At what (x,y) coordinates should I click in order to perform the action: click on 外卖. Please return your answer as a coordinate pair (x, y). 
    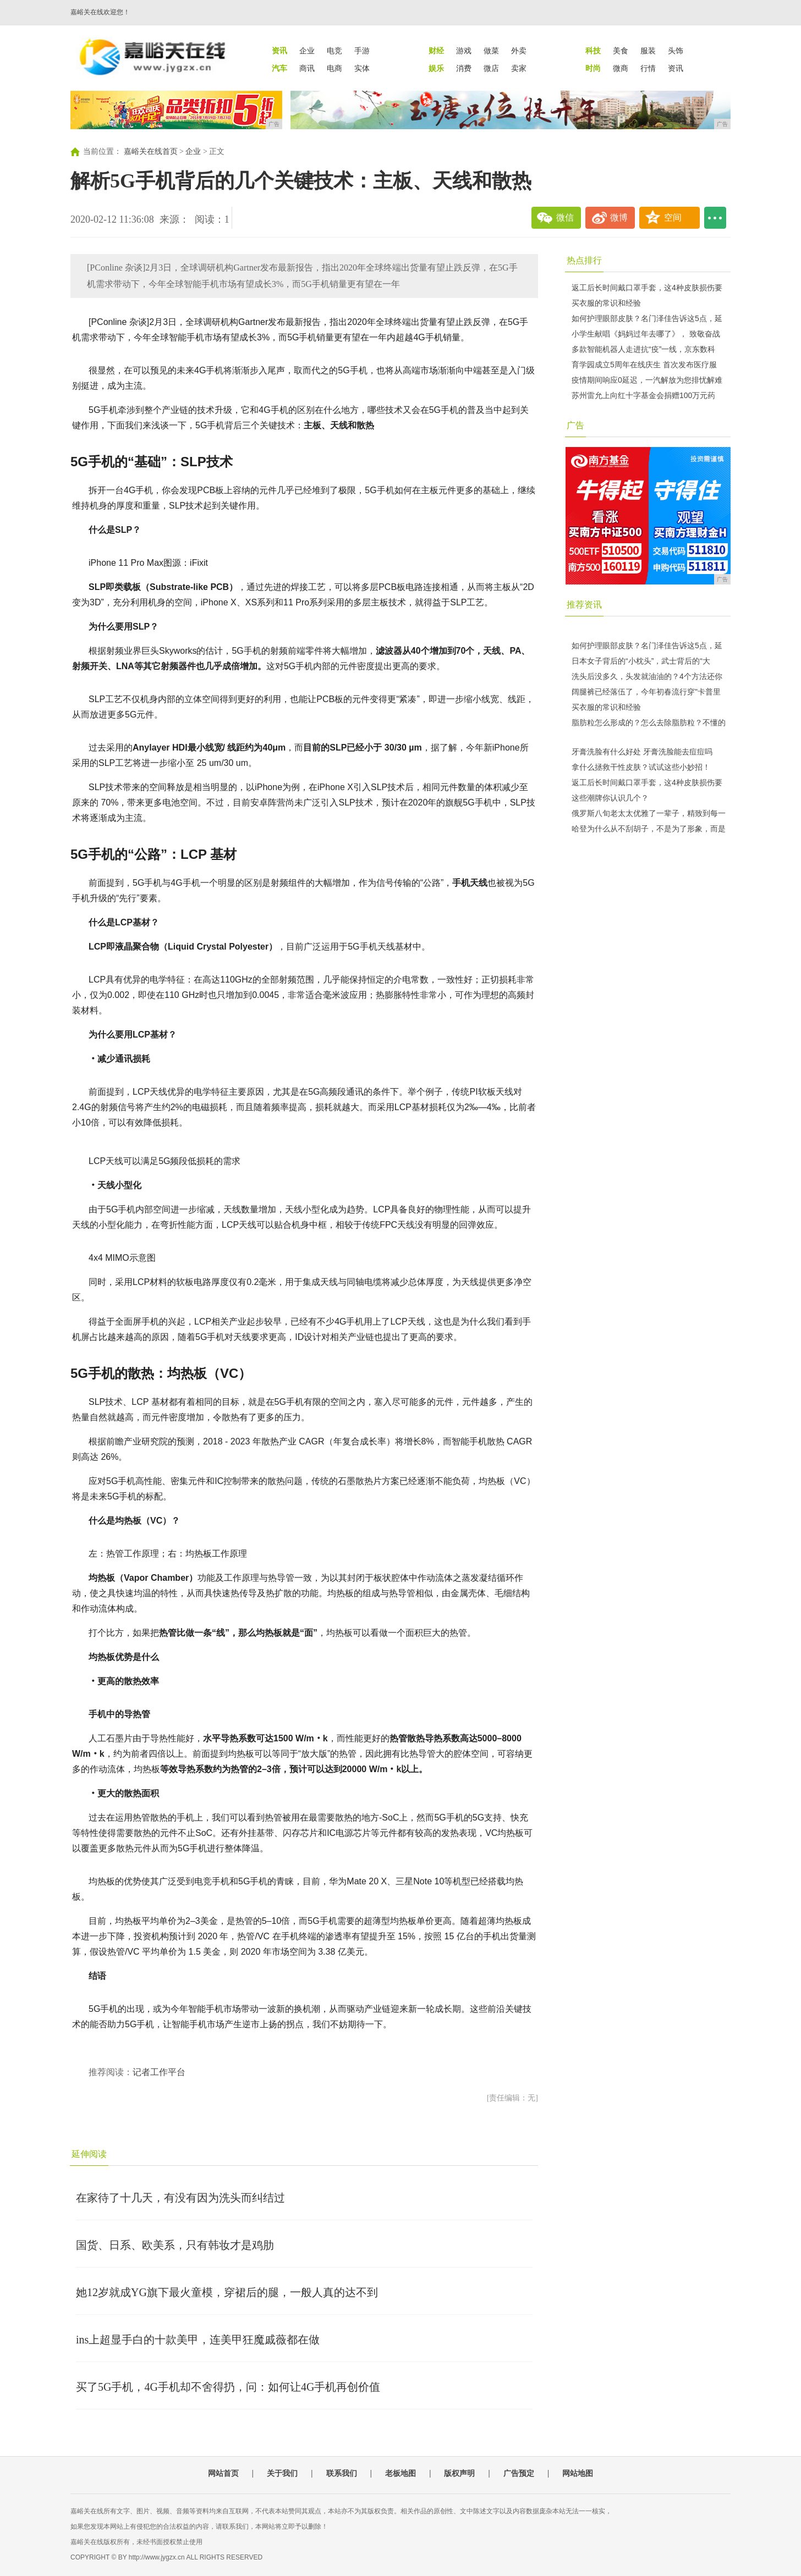
    Looking at the image, I should click on (518, 50).